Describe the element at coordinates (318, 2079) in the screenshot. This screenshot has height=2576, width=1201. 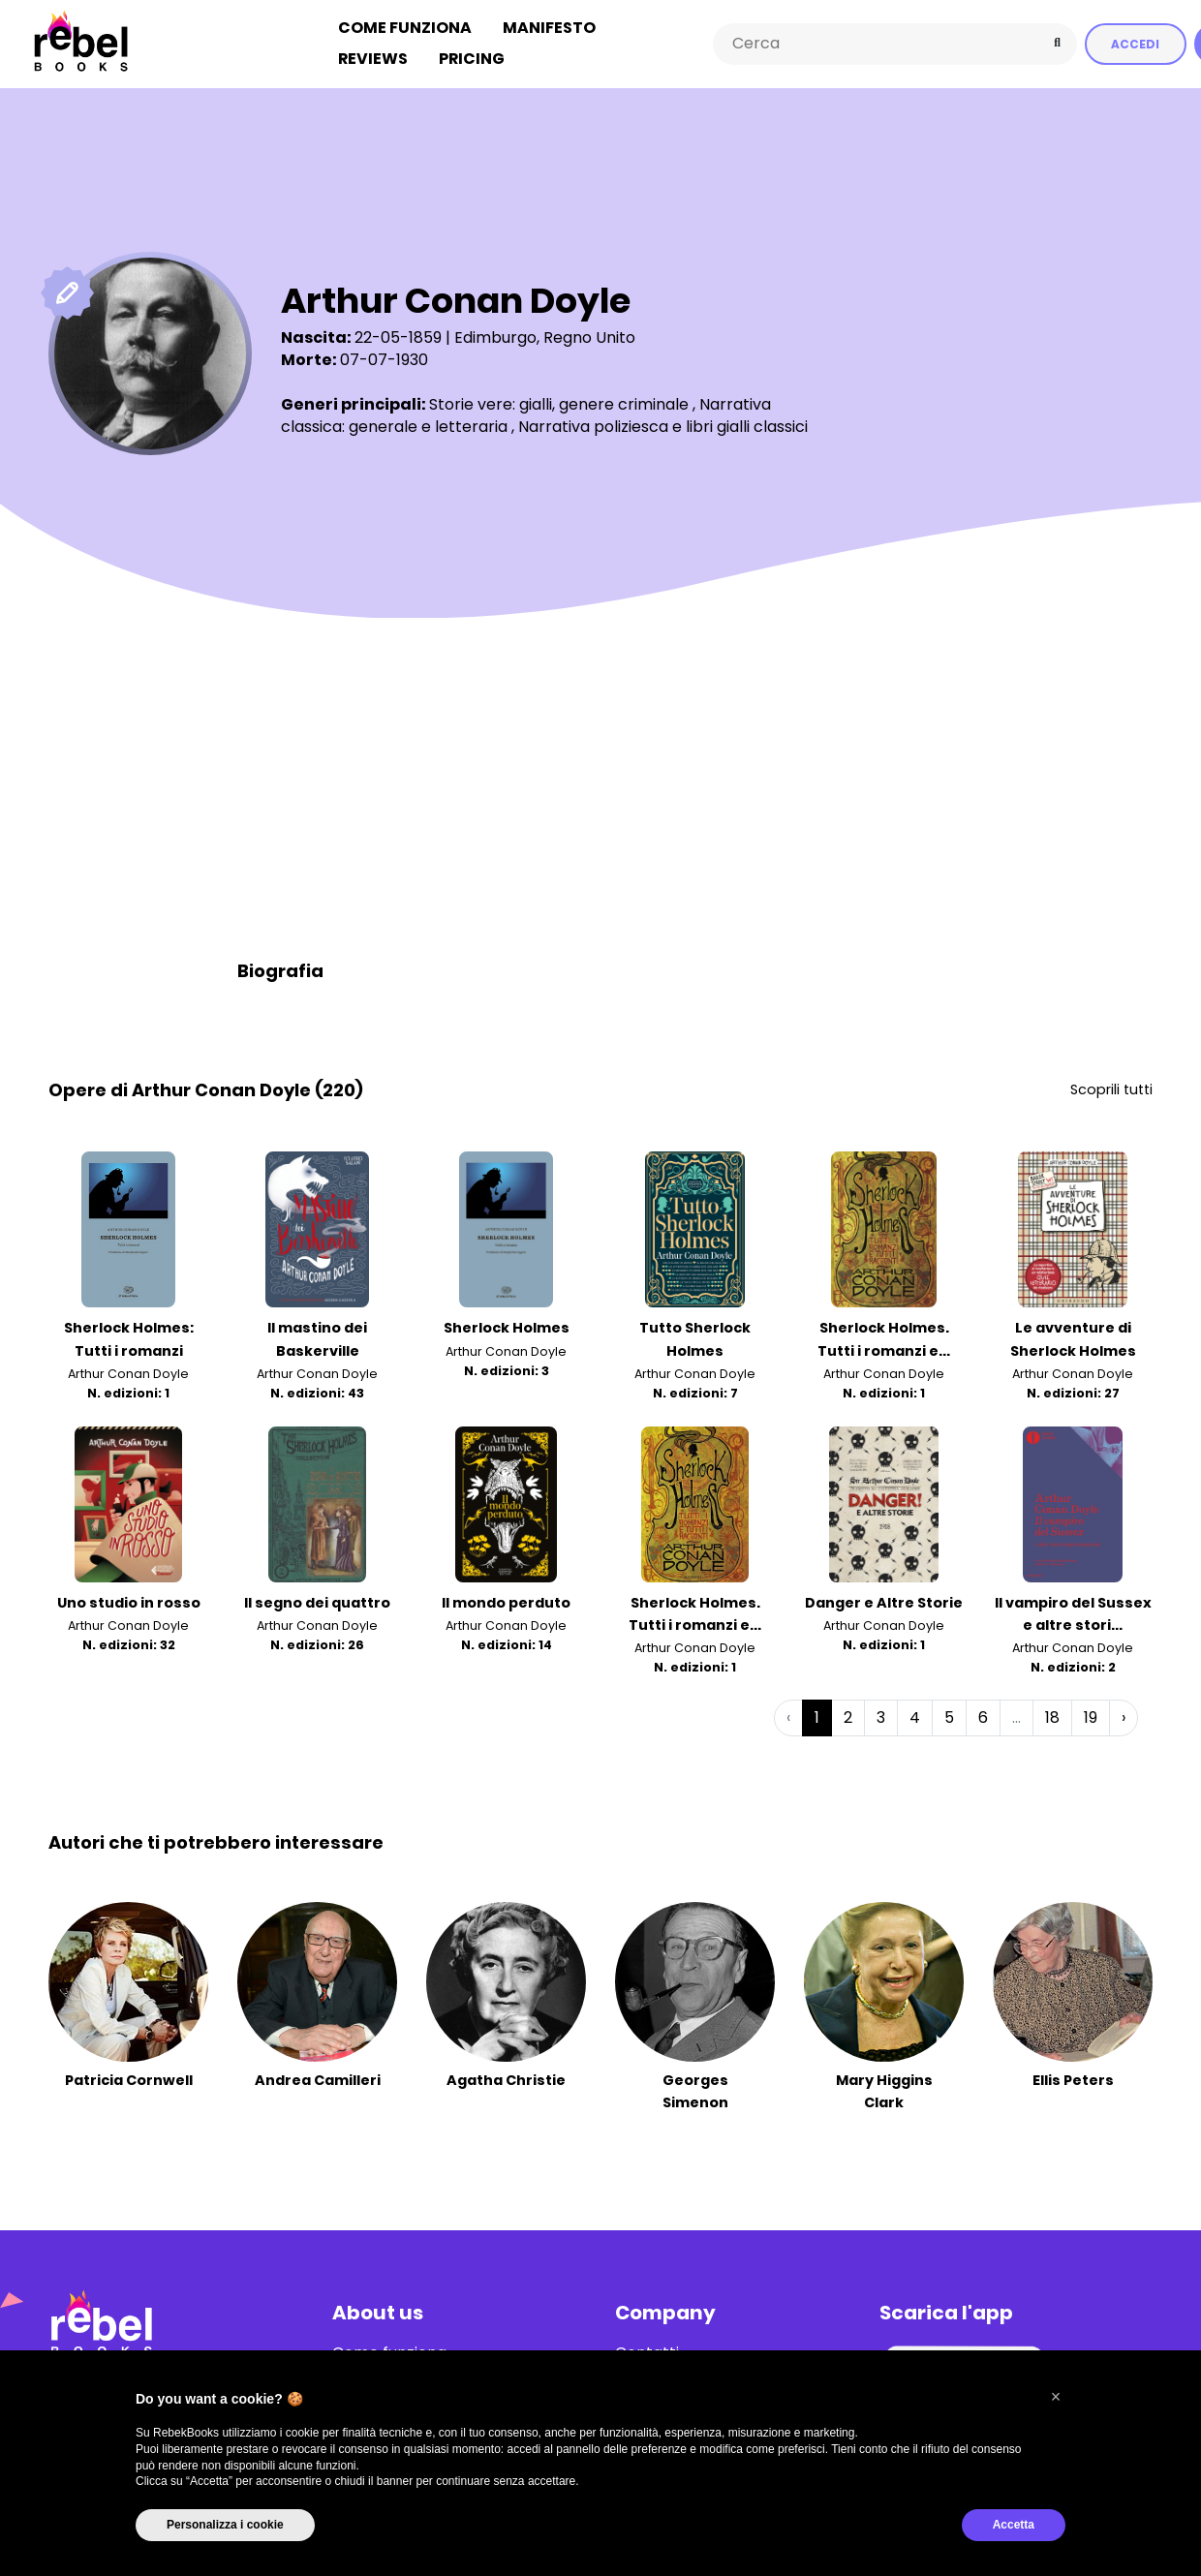
I see `Andrea Camilleri` at that location.